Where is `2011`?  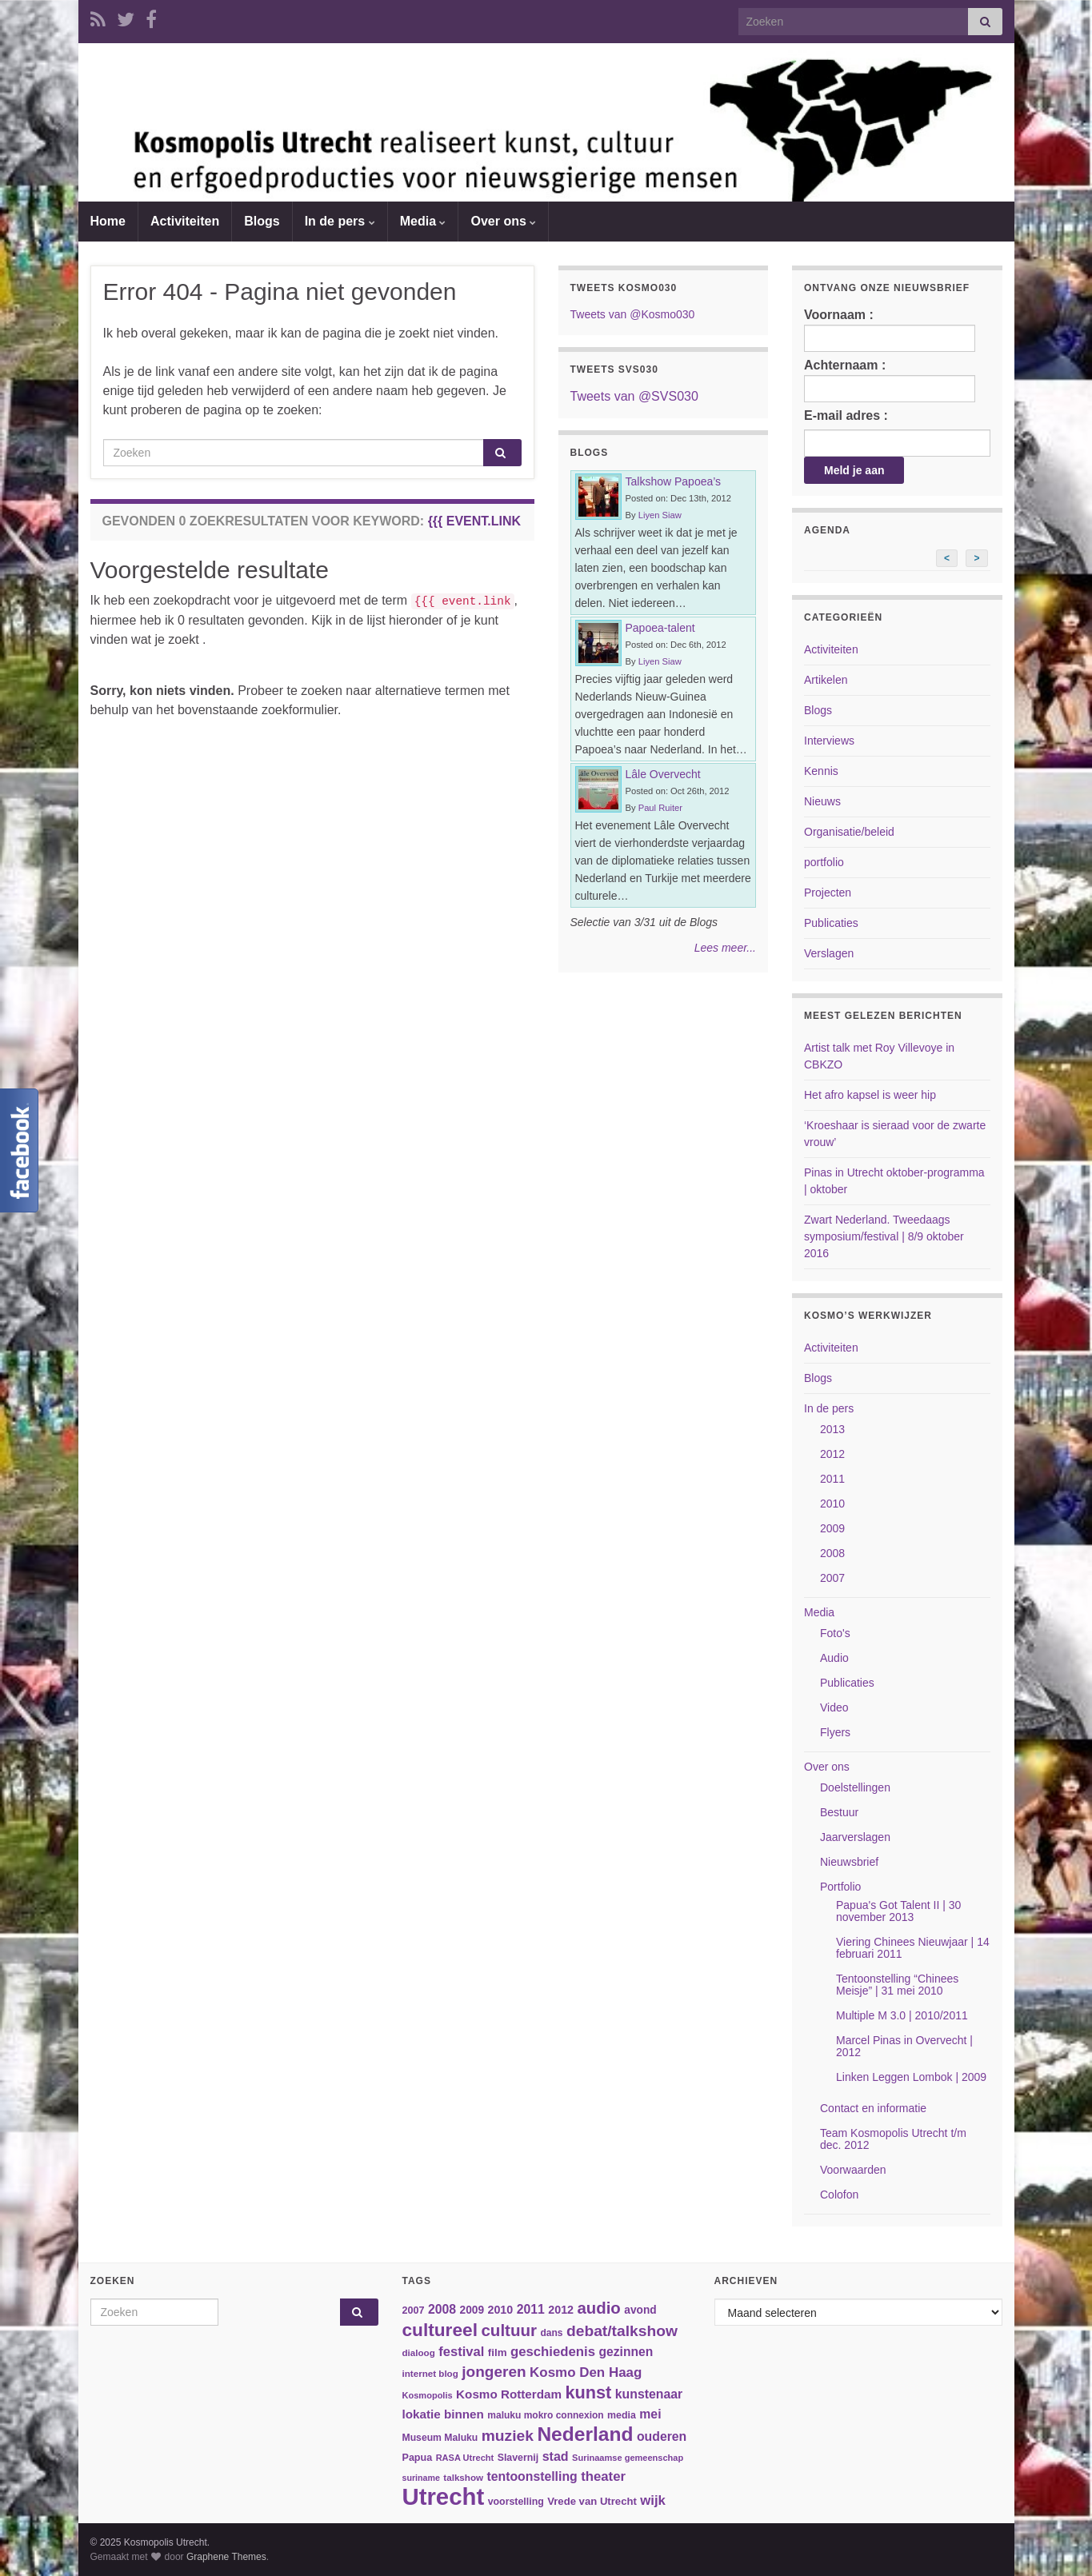 2011 is located at coordinates (832, 1478).